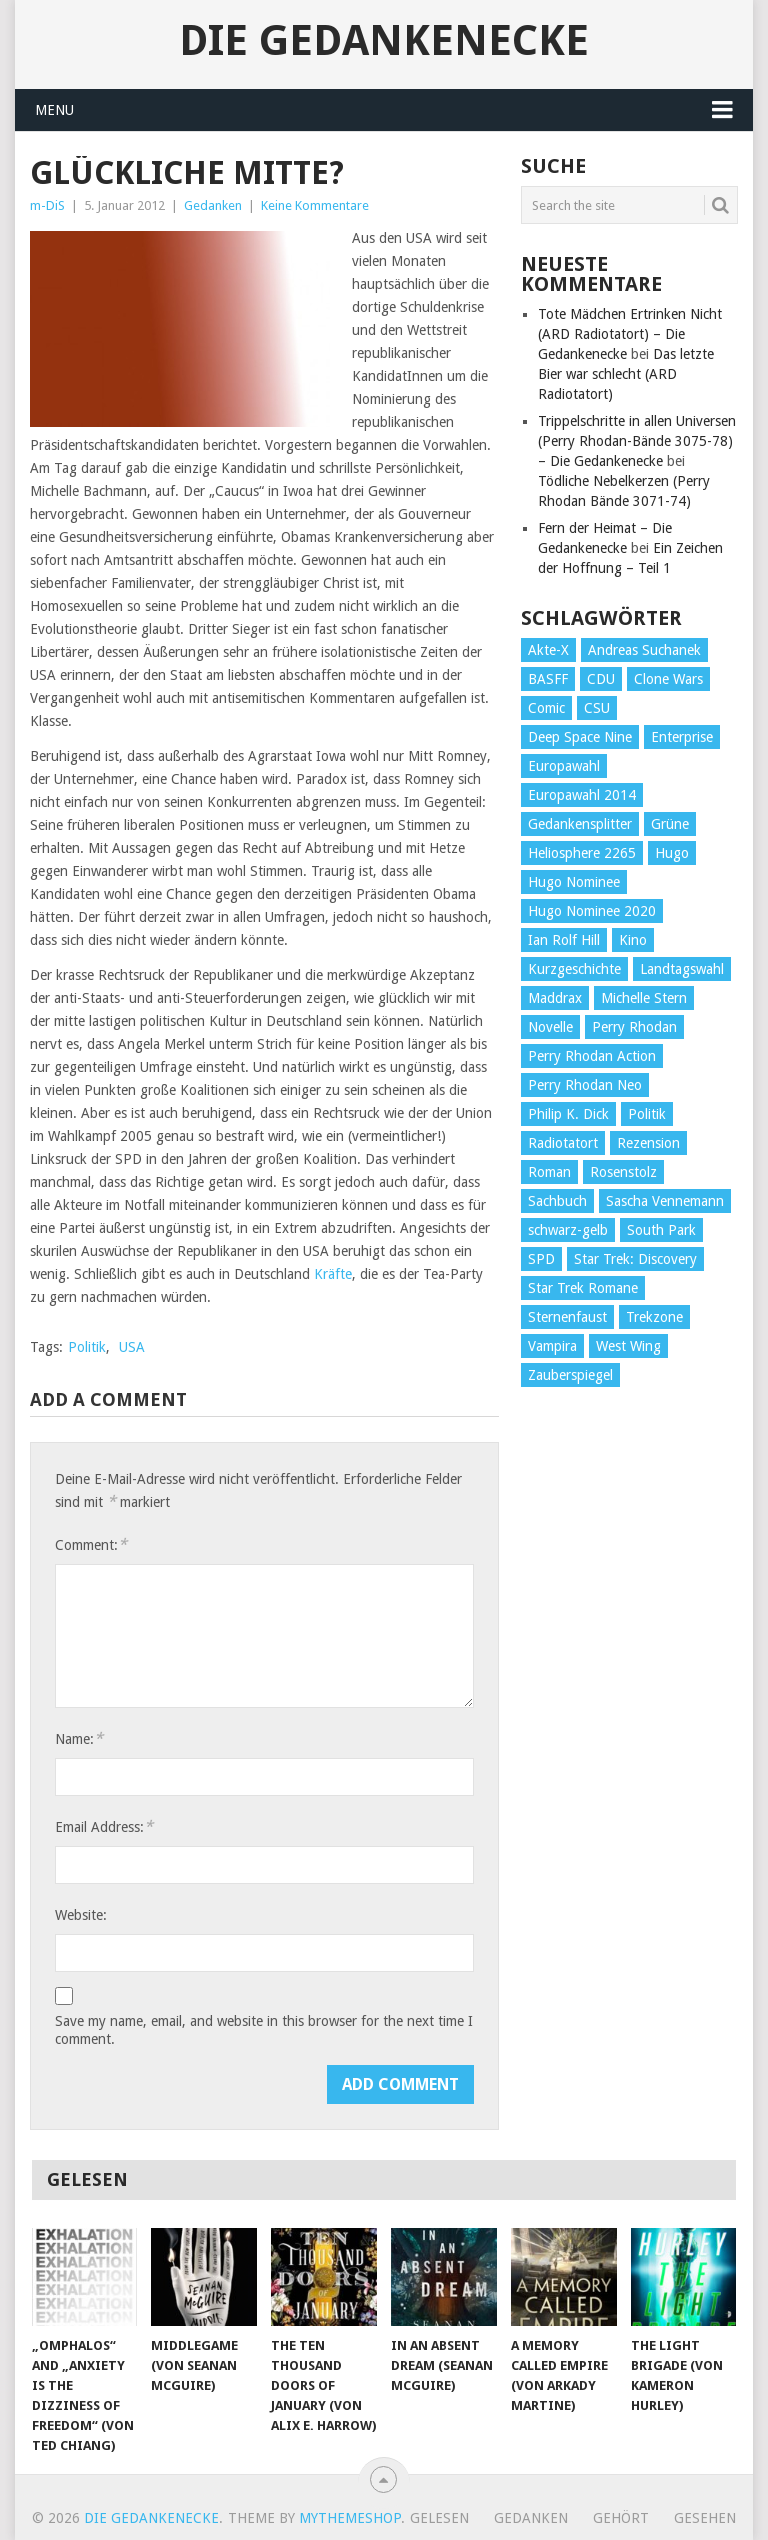 The height and width of the screenshot is (2540, 768). Describe the element at coordinates (580, 737) in the screenshot. I see `Deep Space Nine [Deep Space Nine (135 Einträge)]` at that location.